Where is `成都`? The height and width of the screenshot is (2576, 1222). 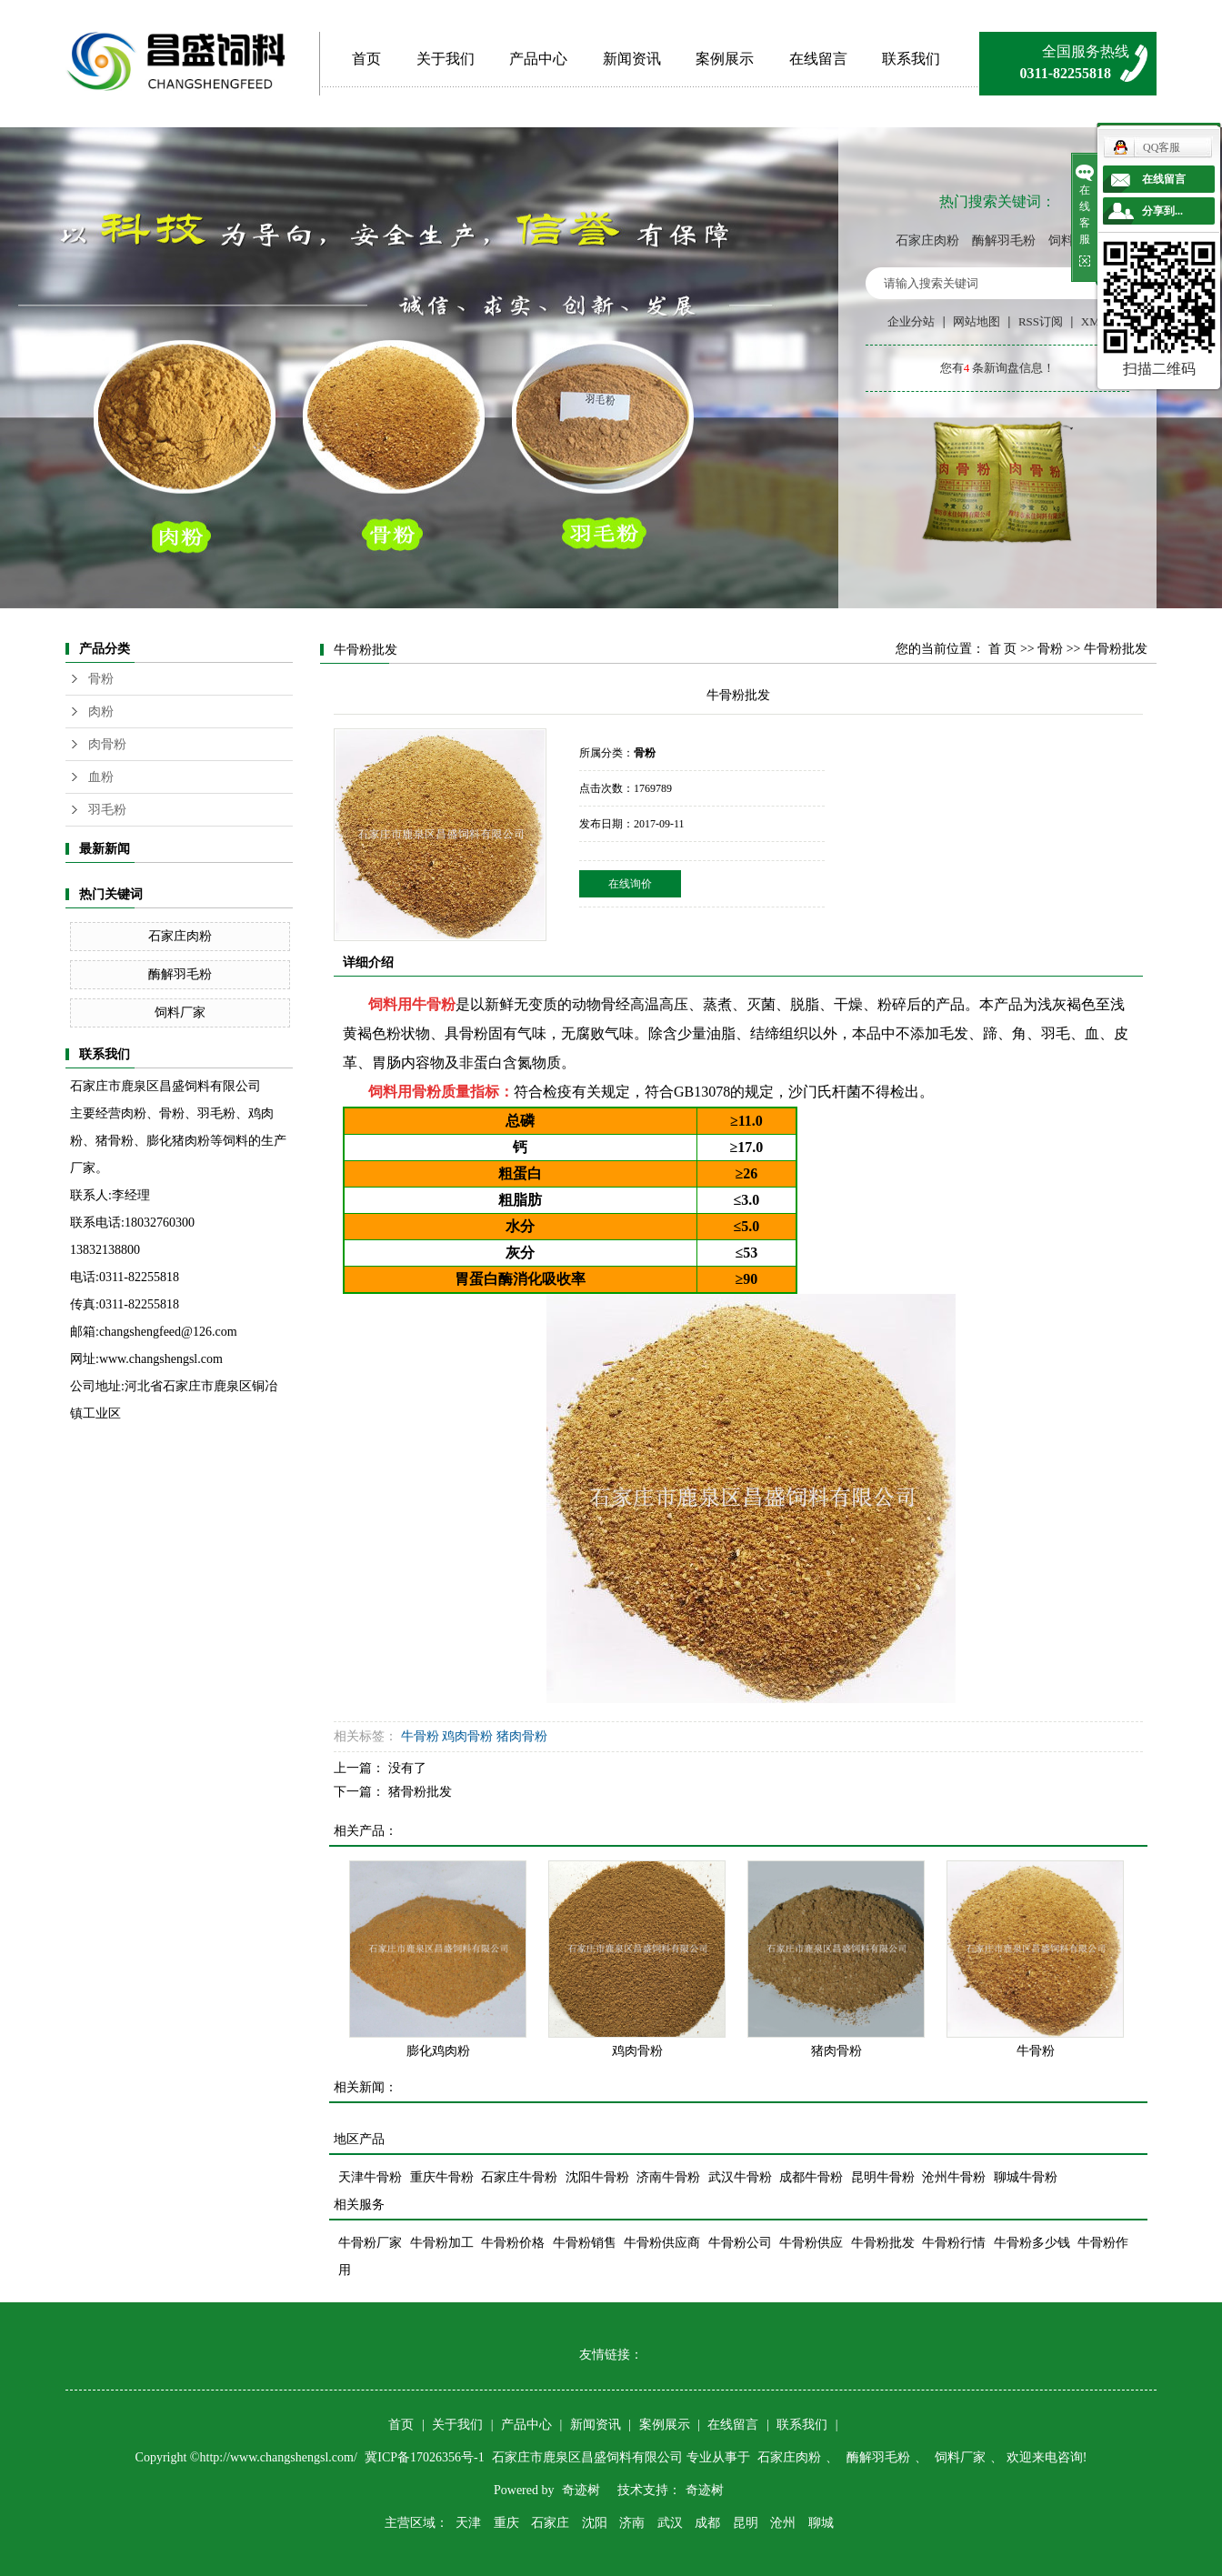 成都 is located at coordinates (707, 2523).